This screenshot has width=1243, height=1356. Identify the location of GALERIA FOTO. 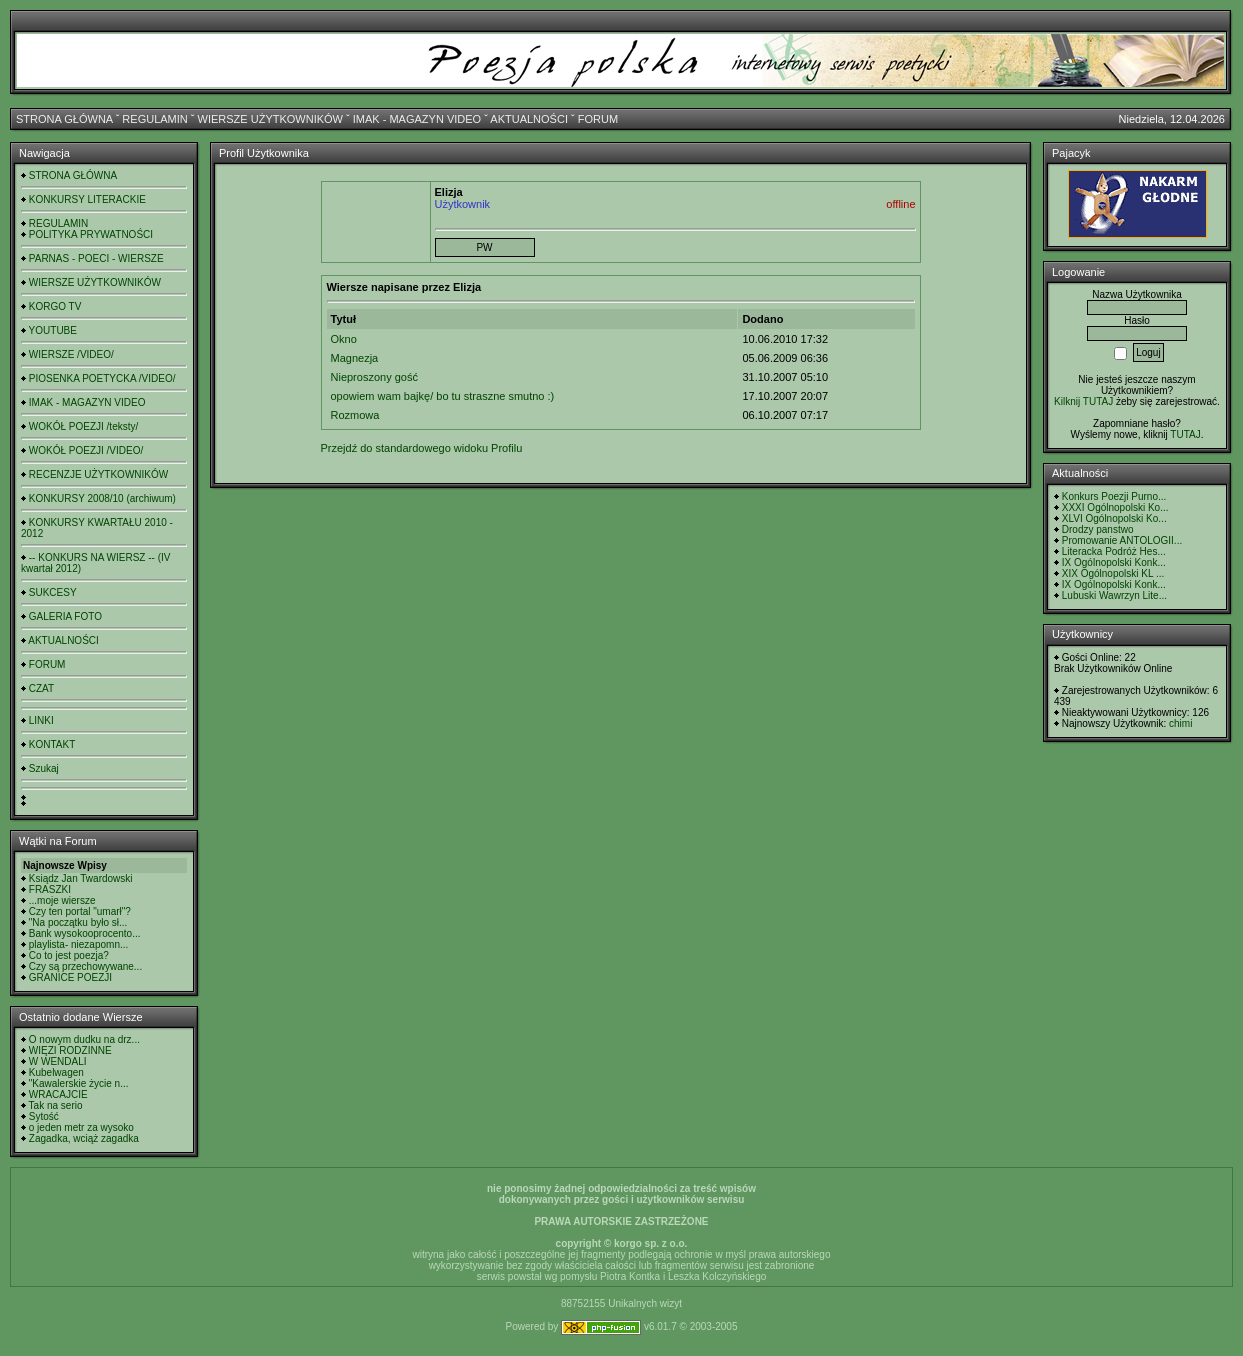
(65, 616).